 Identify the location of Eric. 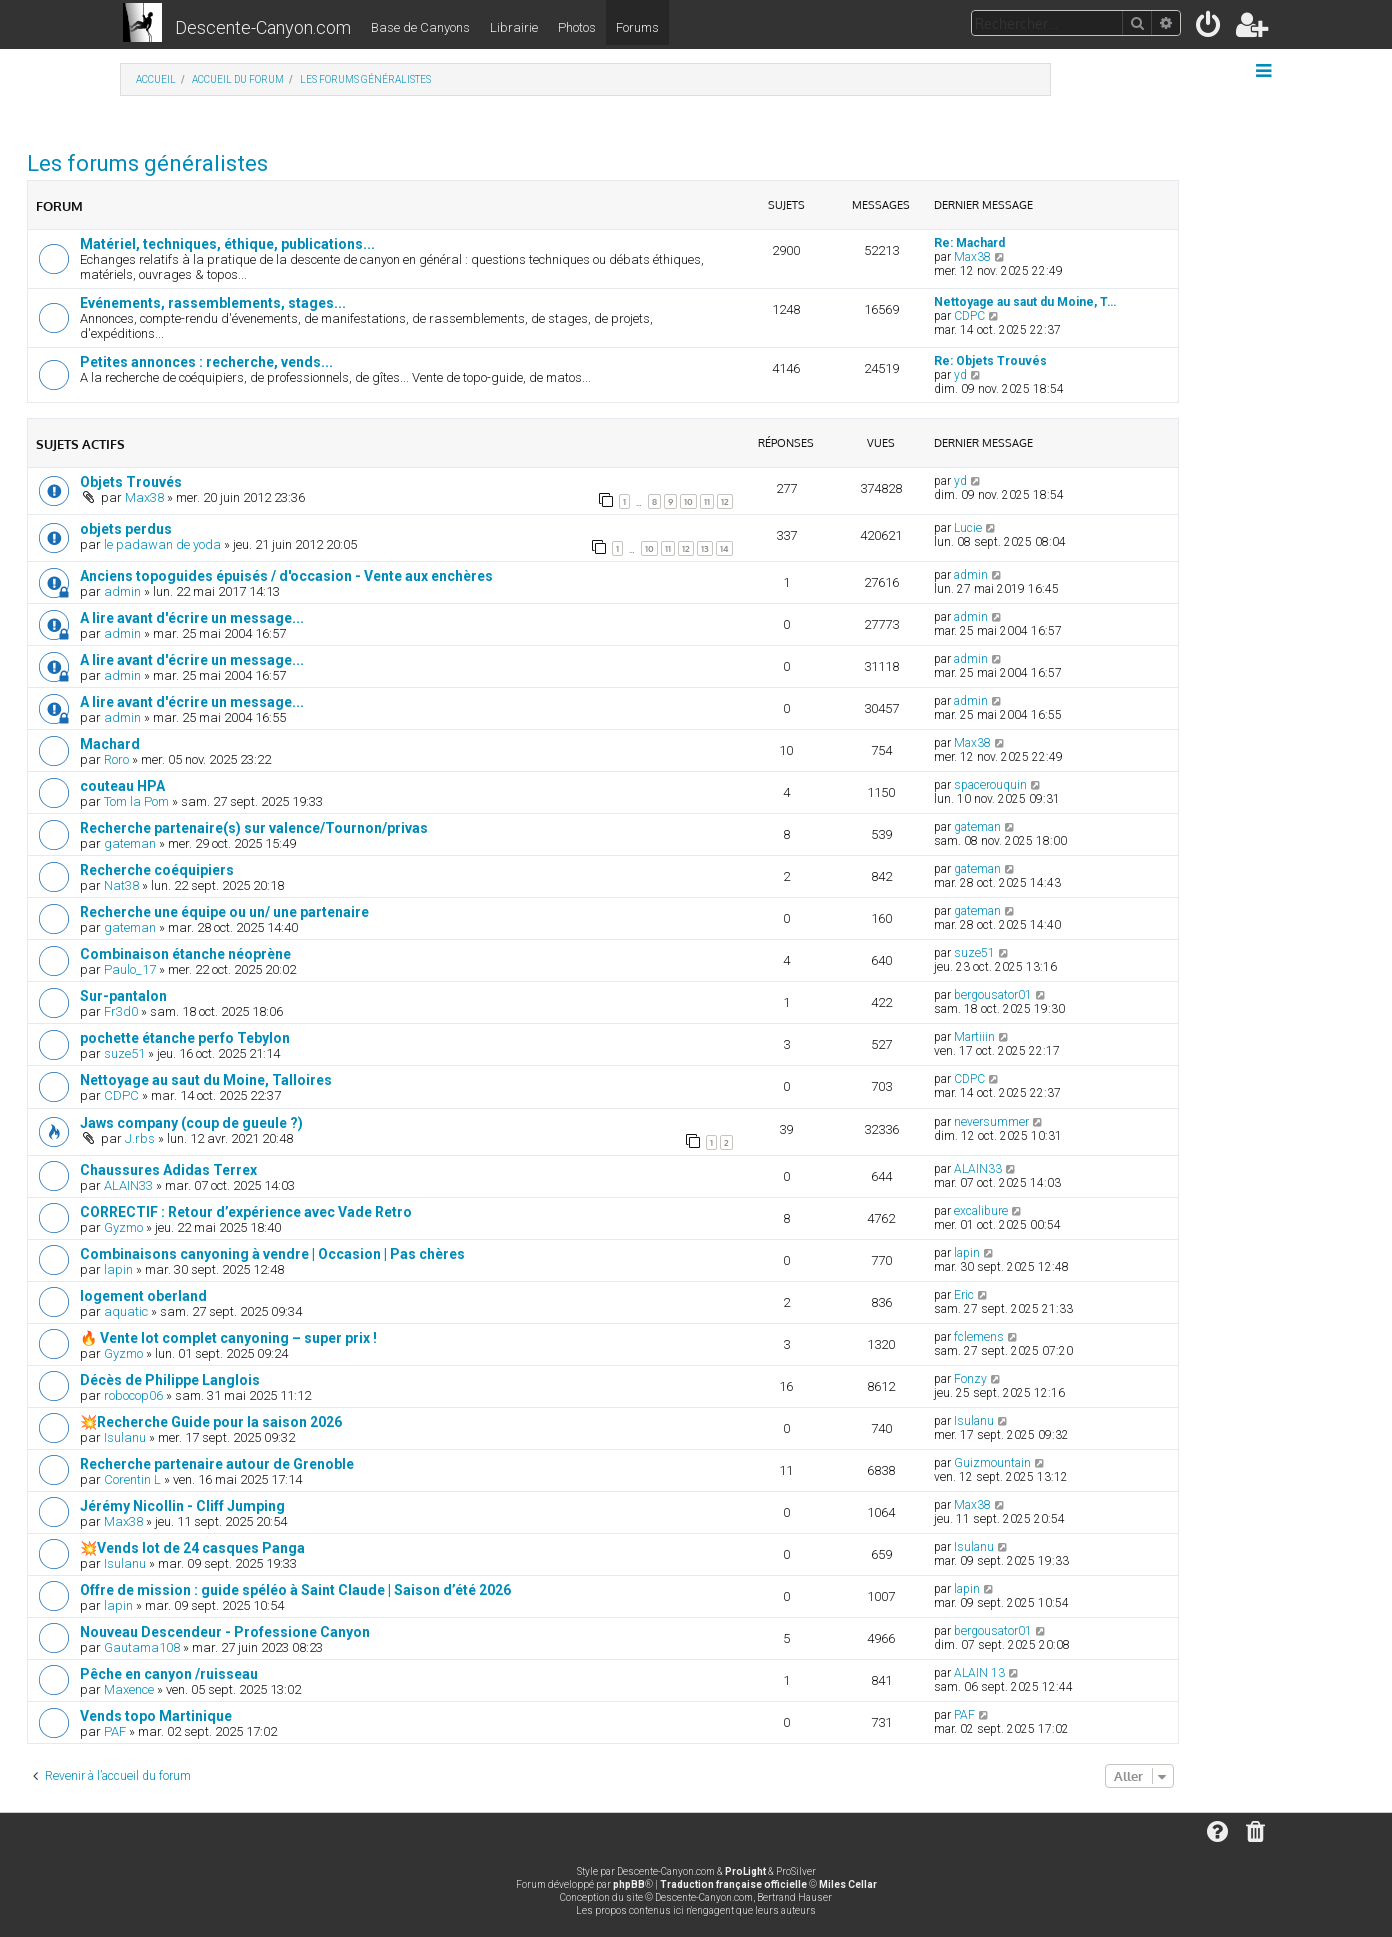
(964, 1295).